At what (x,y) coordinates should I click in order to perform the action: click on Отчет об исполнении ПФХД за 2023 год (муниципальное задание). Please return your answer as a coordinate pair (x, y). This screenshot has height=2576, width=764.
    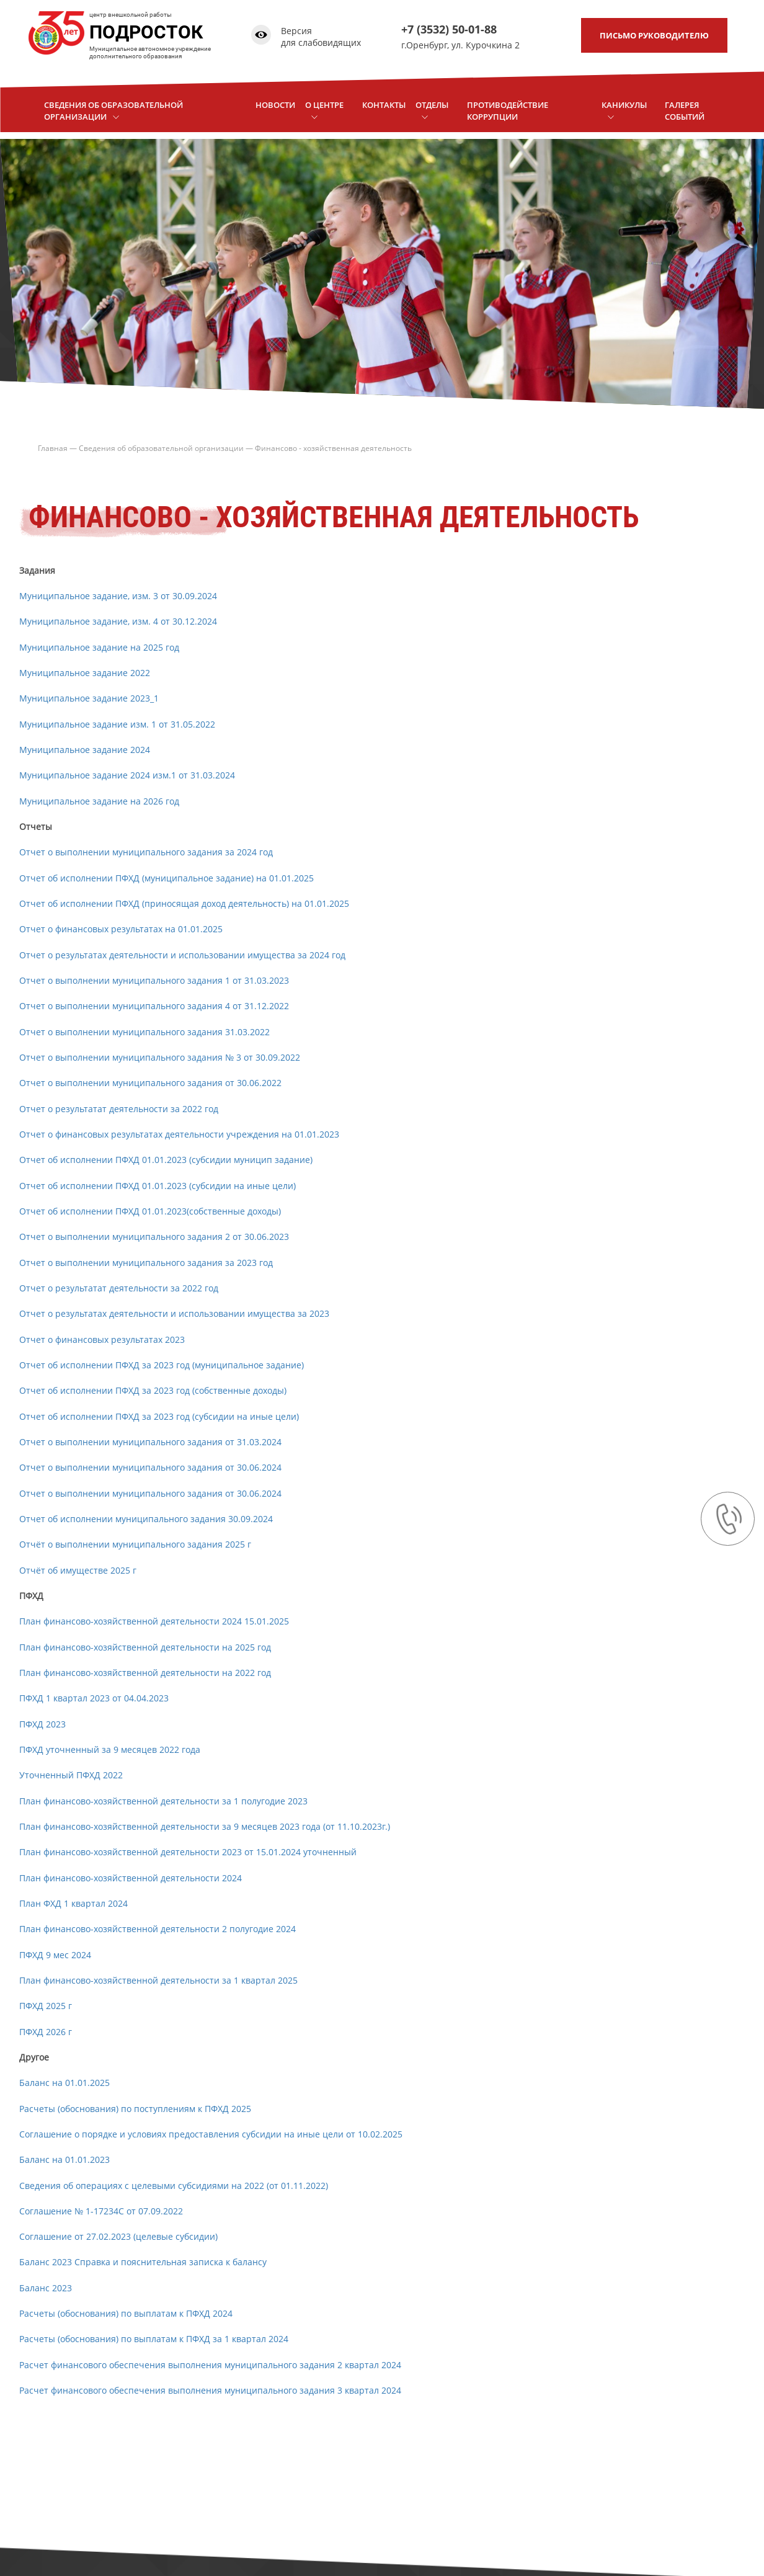
    Looking at the image, I should click on (161, 1365).